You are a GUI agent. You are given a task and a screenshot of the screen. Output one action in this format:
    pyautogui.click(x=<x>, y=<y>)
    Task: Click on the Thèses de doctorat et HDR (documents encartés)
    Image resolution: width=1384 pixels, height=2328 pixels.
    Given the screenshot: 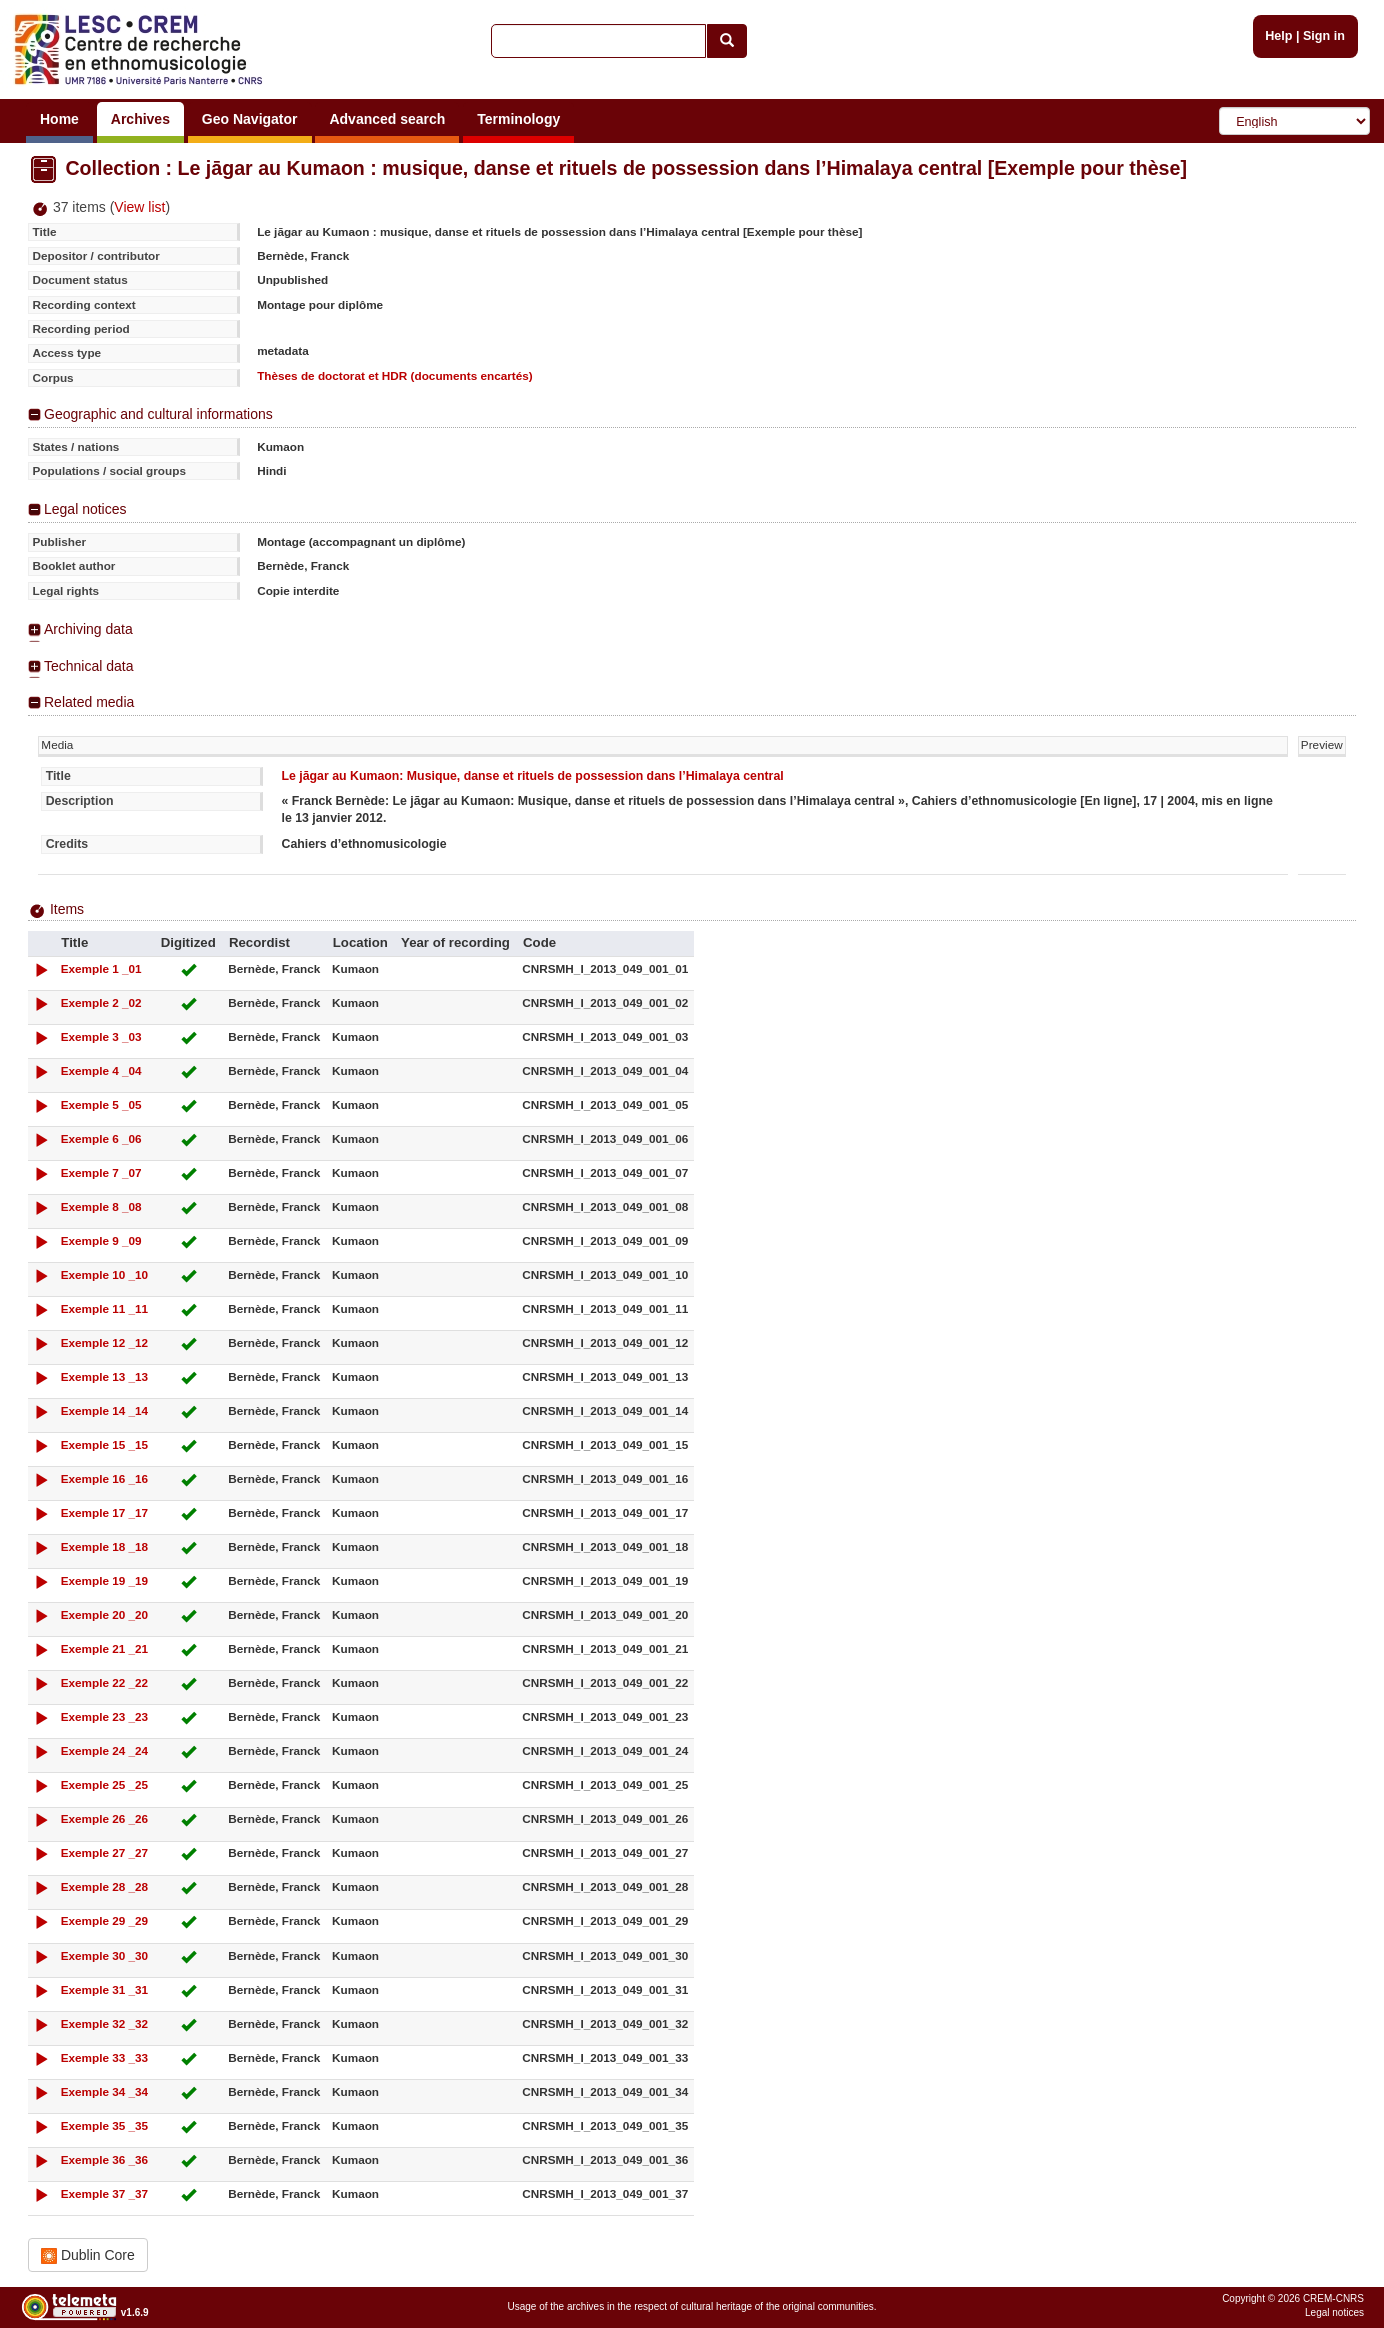 What is the action you would take?
    pyautogui.click(x=395, y=375)
    